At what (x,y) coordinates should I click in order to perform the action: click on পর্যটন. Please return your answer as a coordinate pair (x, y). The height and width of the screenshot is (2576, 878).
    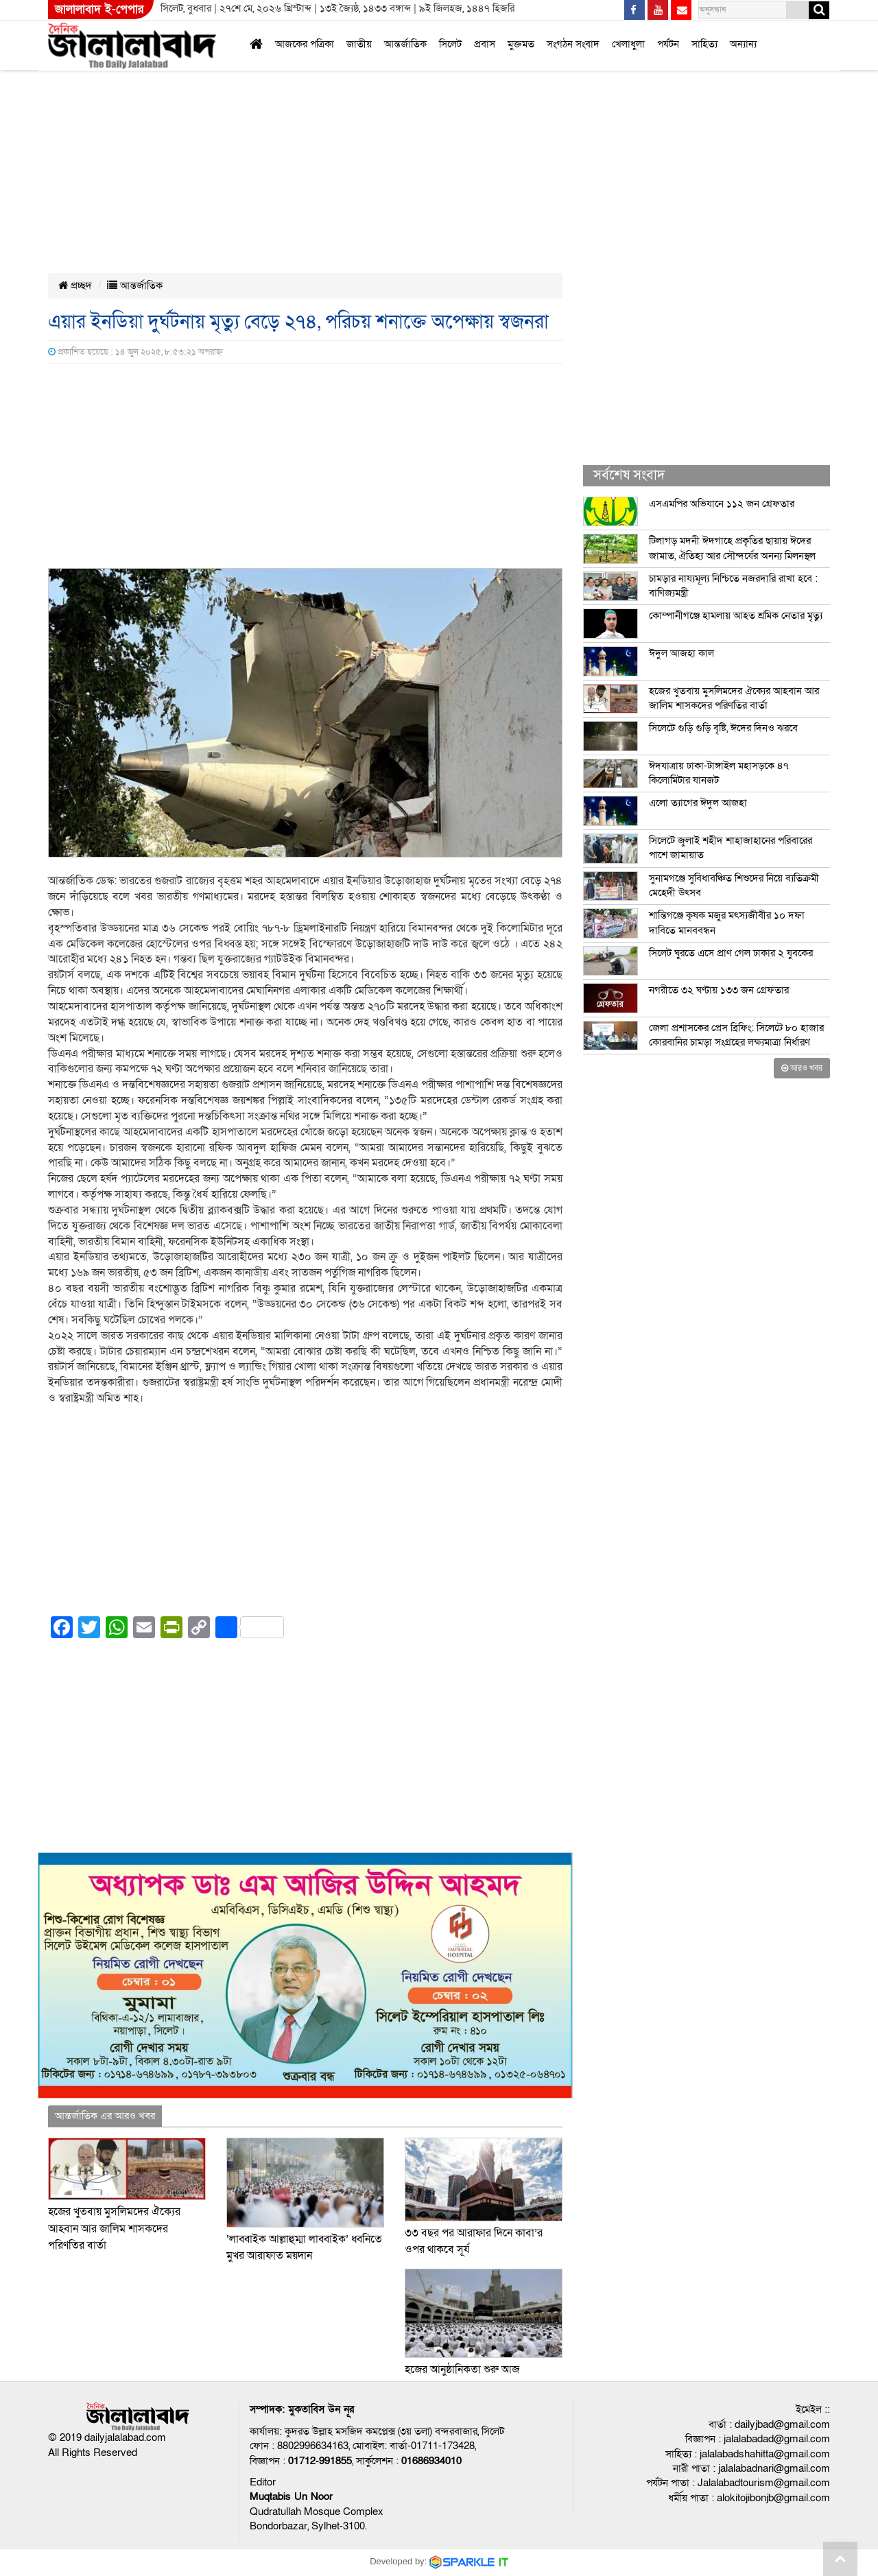
    Looking at the image, I should click on (668, 44).